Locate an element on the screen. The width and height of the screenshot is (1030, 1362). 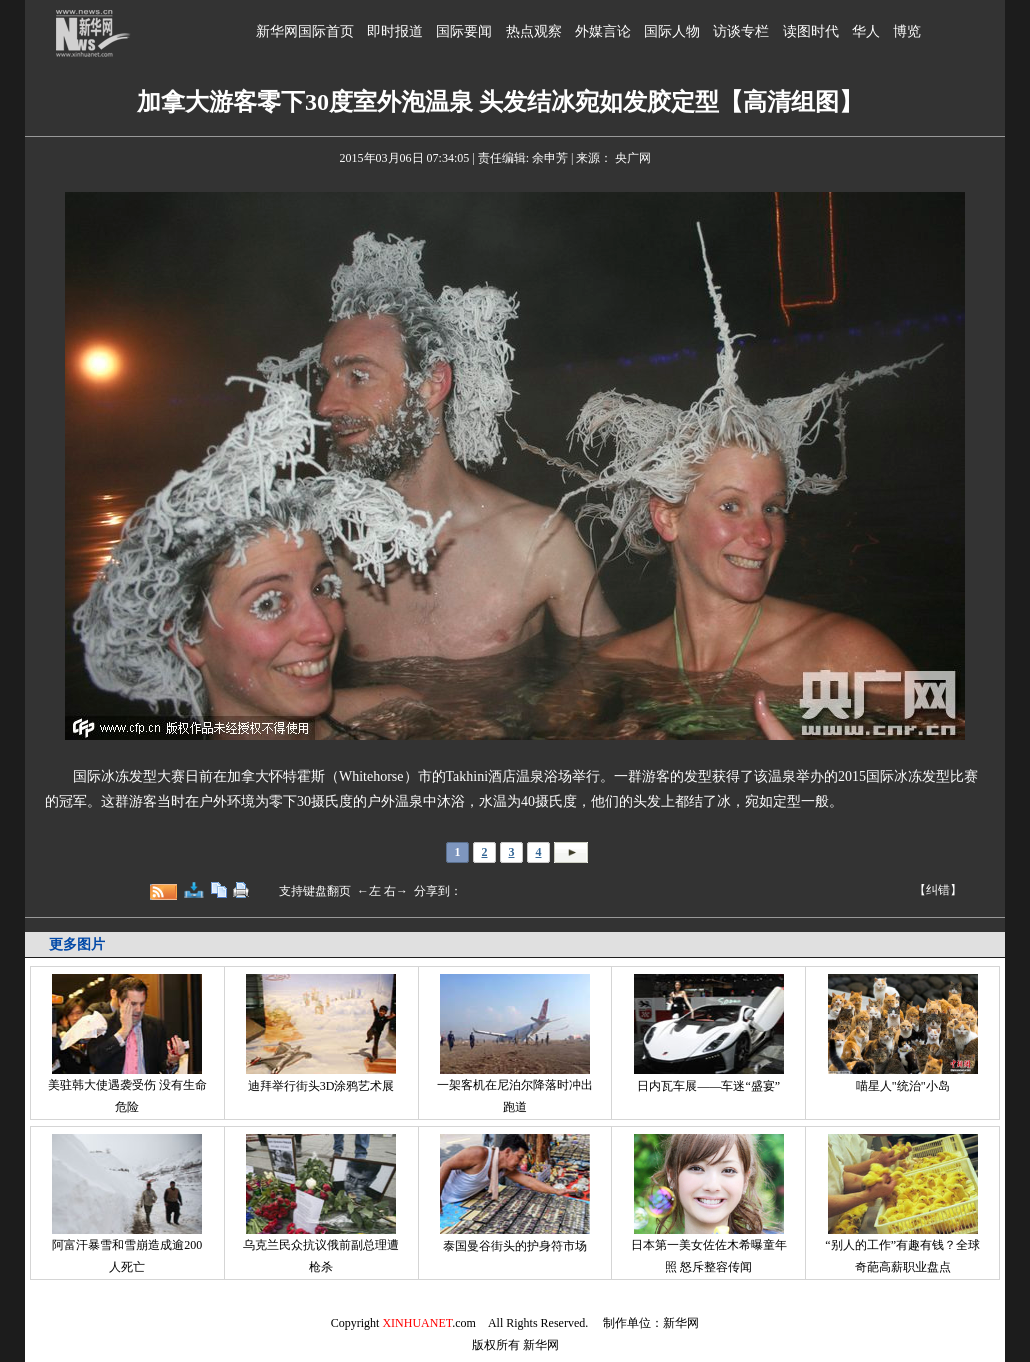
泰国曼谷街头的护身符市场 is located at coordinates (515, 1246).